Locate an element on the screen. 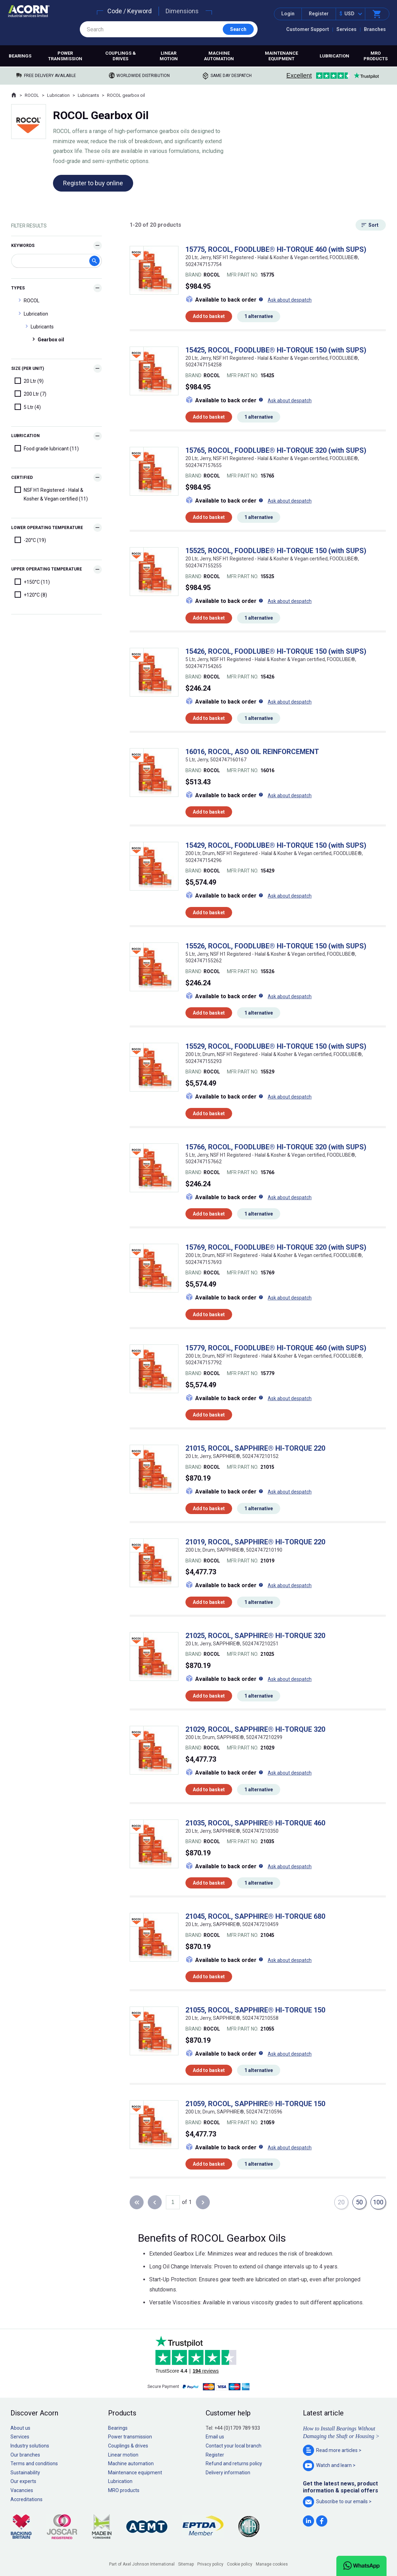 The width and height of the screenshot is (397, 2576). 15426, ROCOL, FOODLUBE® HI-TORQUE 150 (with SUPS) is located at coordinates (275, 651).